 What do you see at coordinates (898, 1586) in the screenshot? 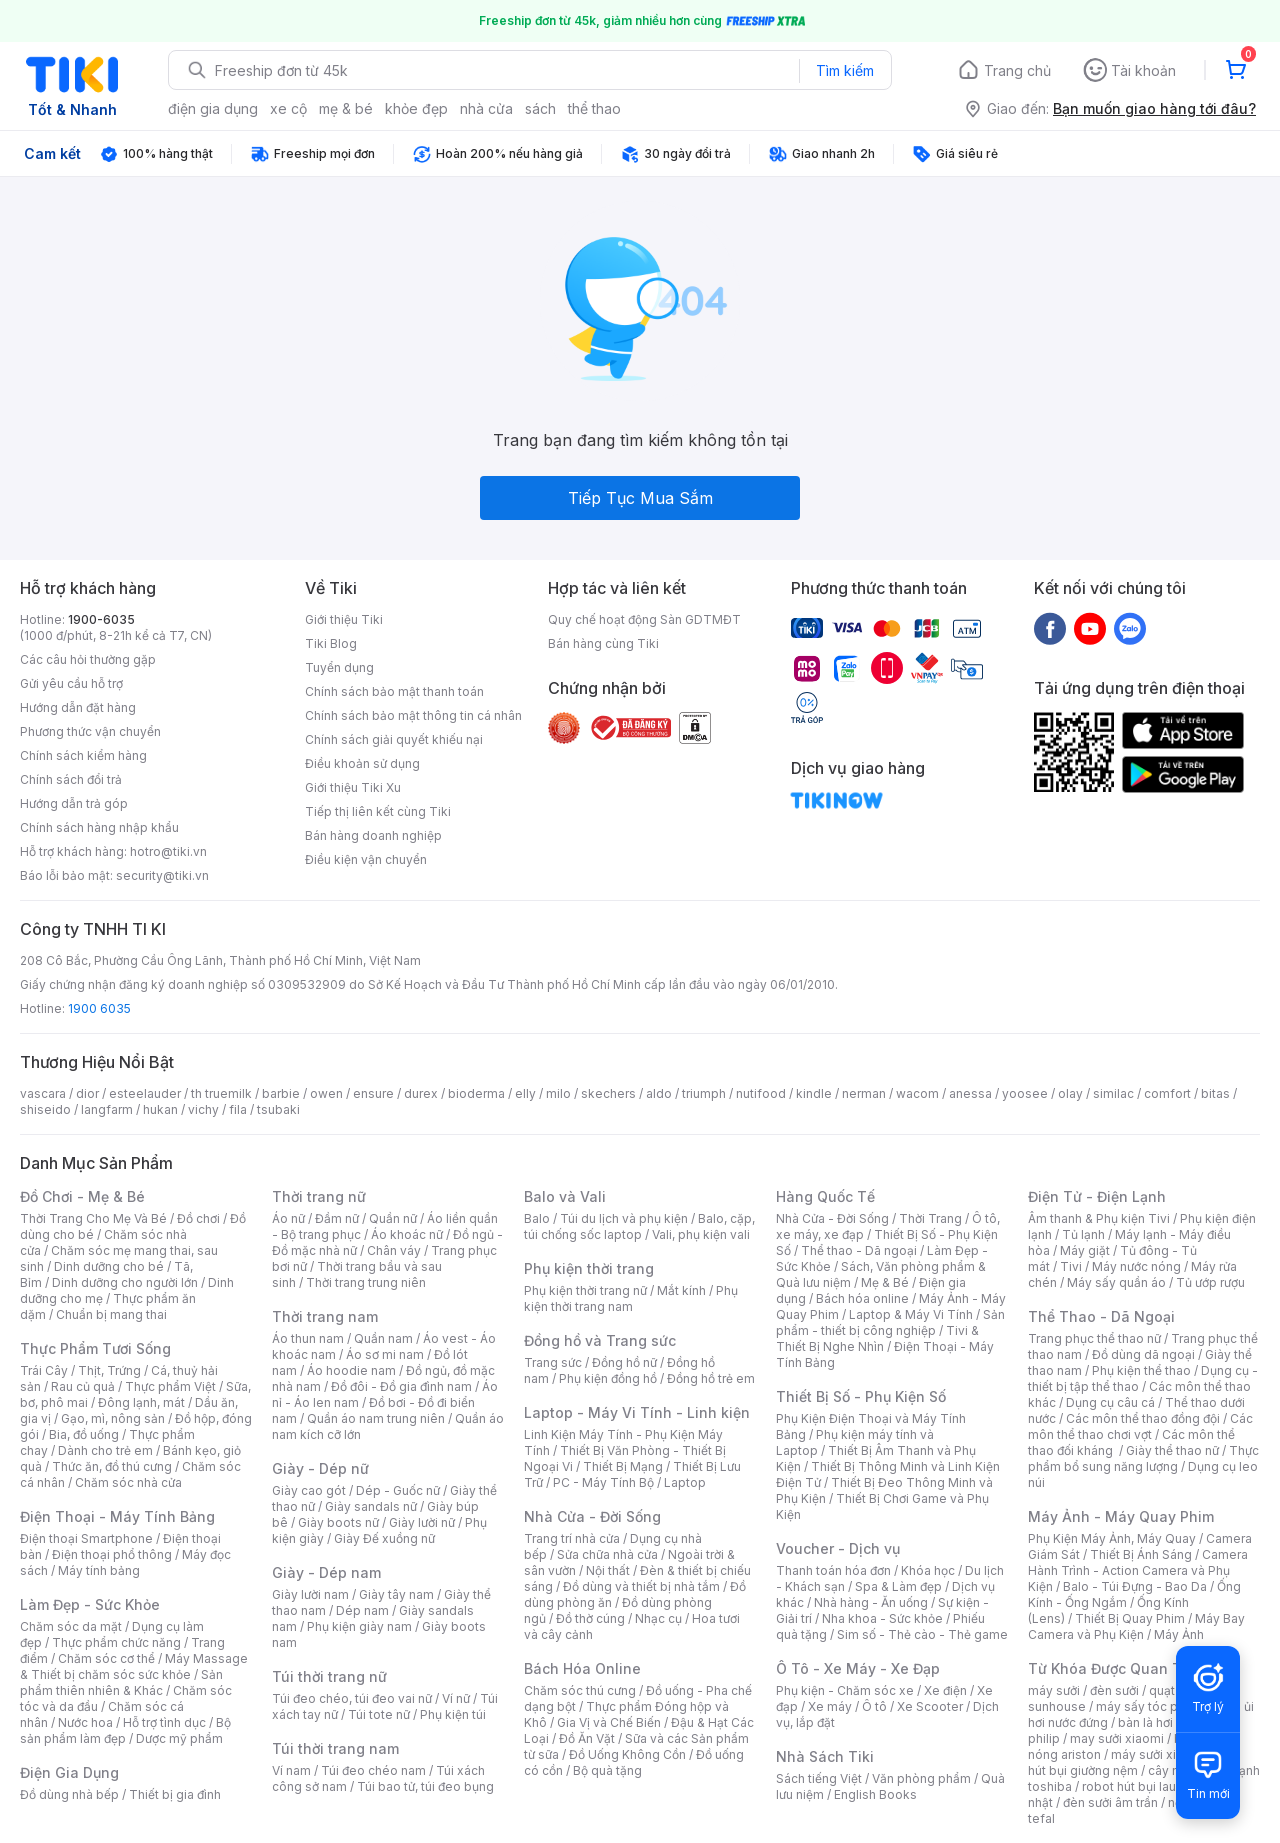
I see `Spa & Làm đẹp` at bounding box center [898, 1586].